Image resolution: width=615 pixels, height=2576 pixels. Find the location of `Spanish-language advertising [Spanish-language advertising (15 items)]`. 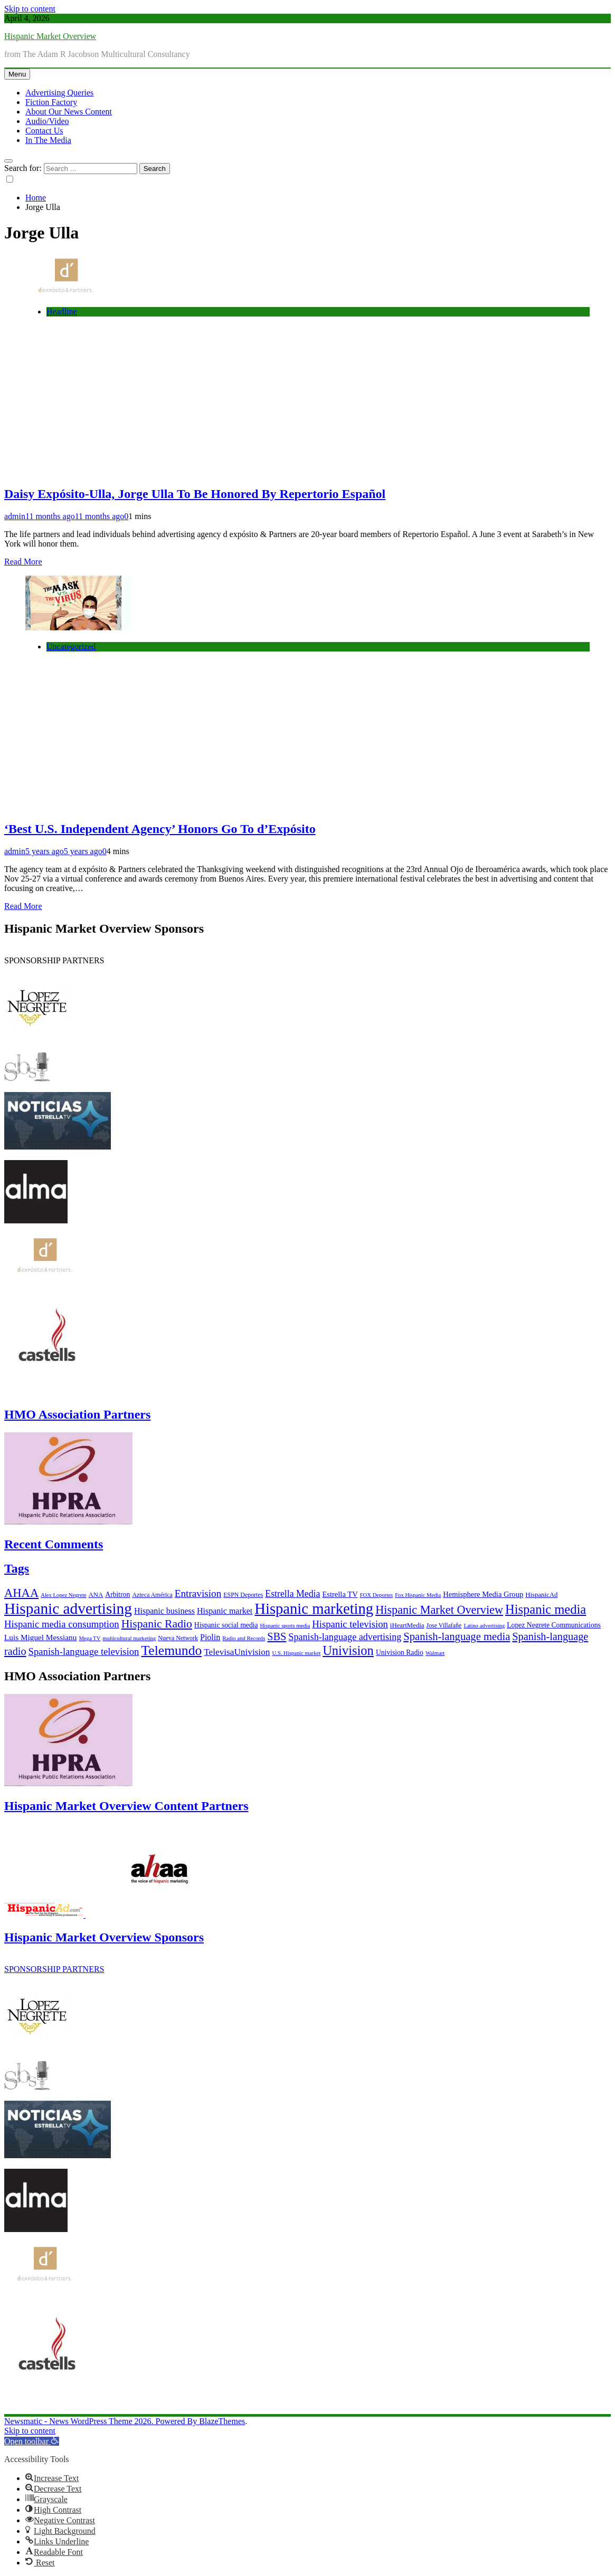

Spanish-language advertising [Spanish-language advertising (15 items)] is located at coordinates (344, 1637).